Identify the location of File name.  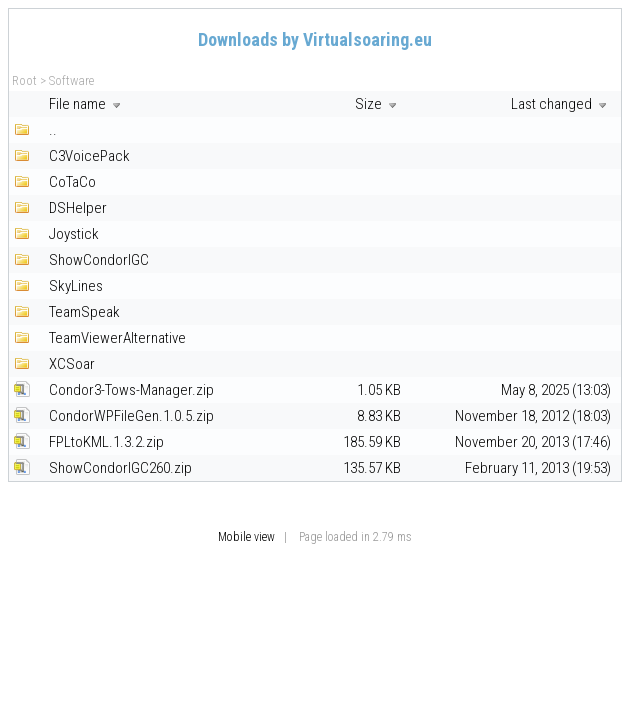
(87, 104).